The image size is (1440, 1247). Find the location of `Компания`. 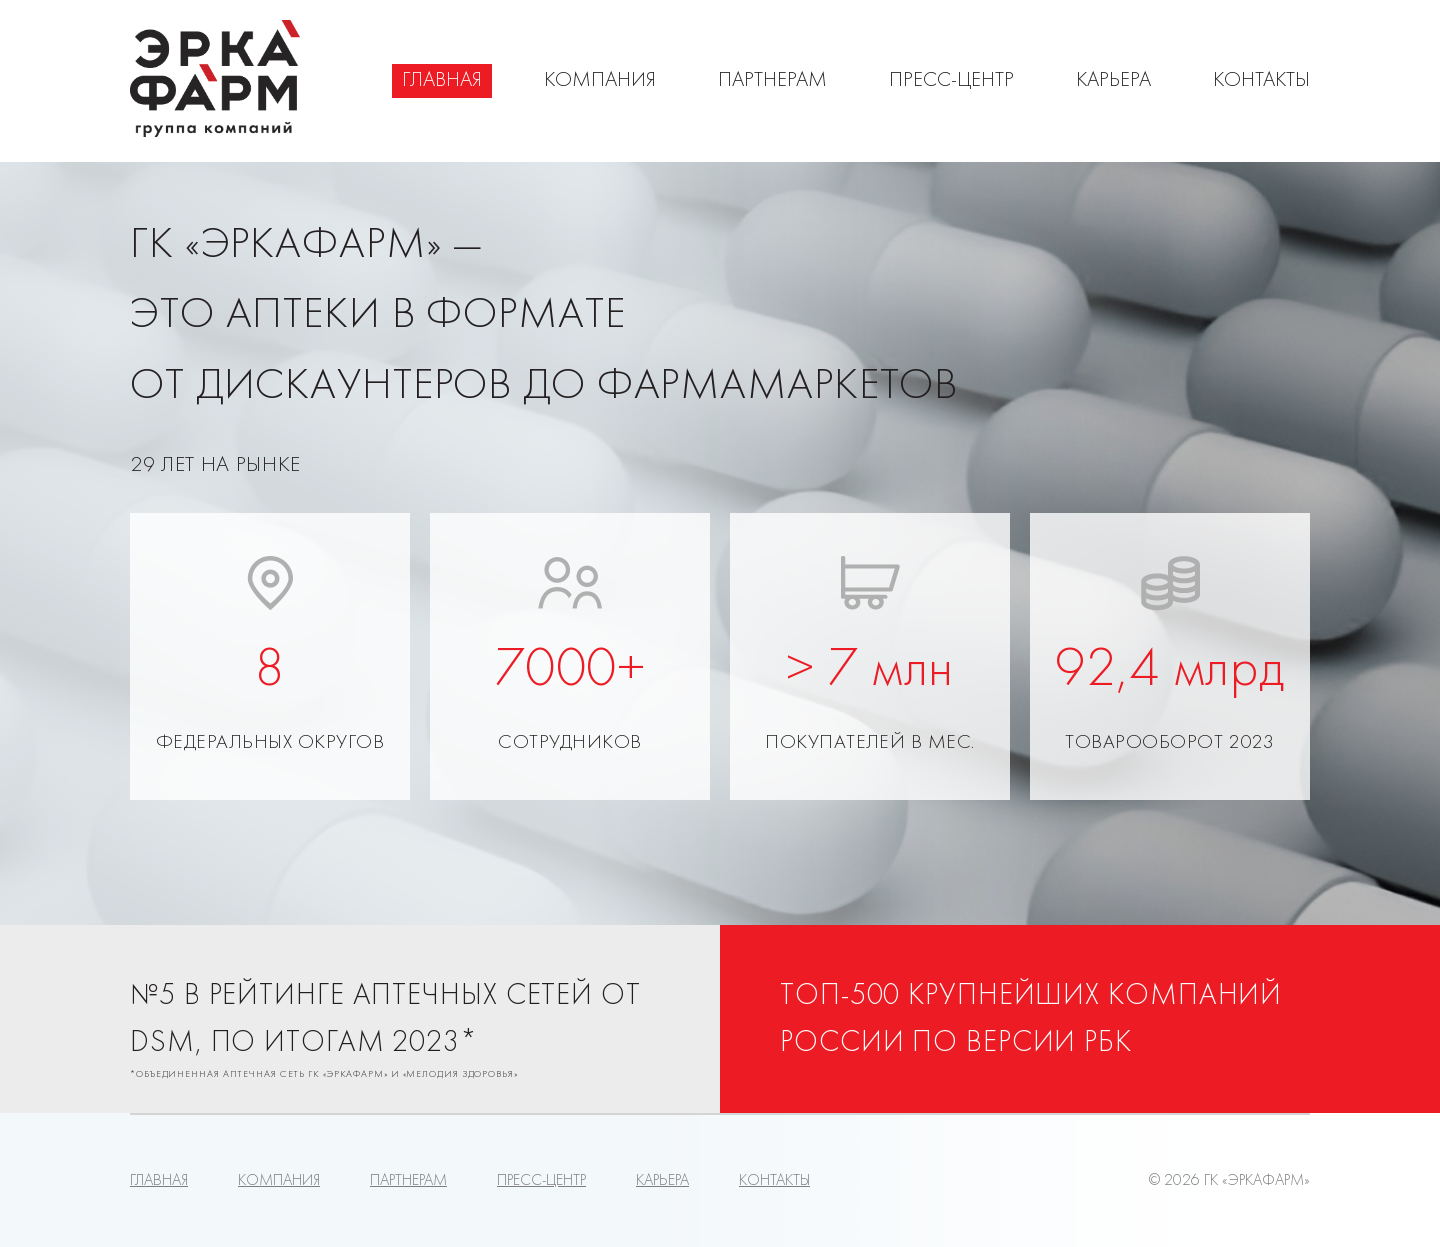

Компания is located at coordinates (600, 81).